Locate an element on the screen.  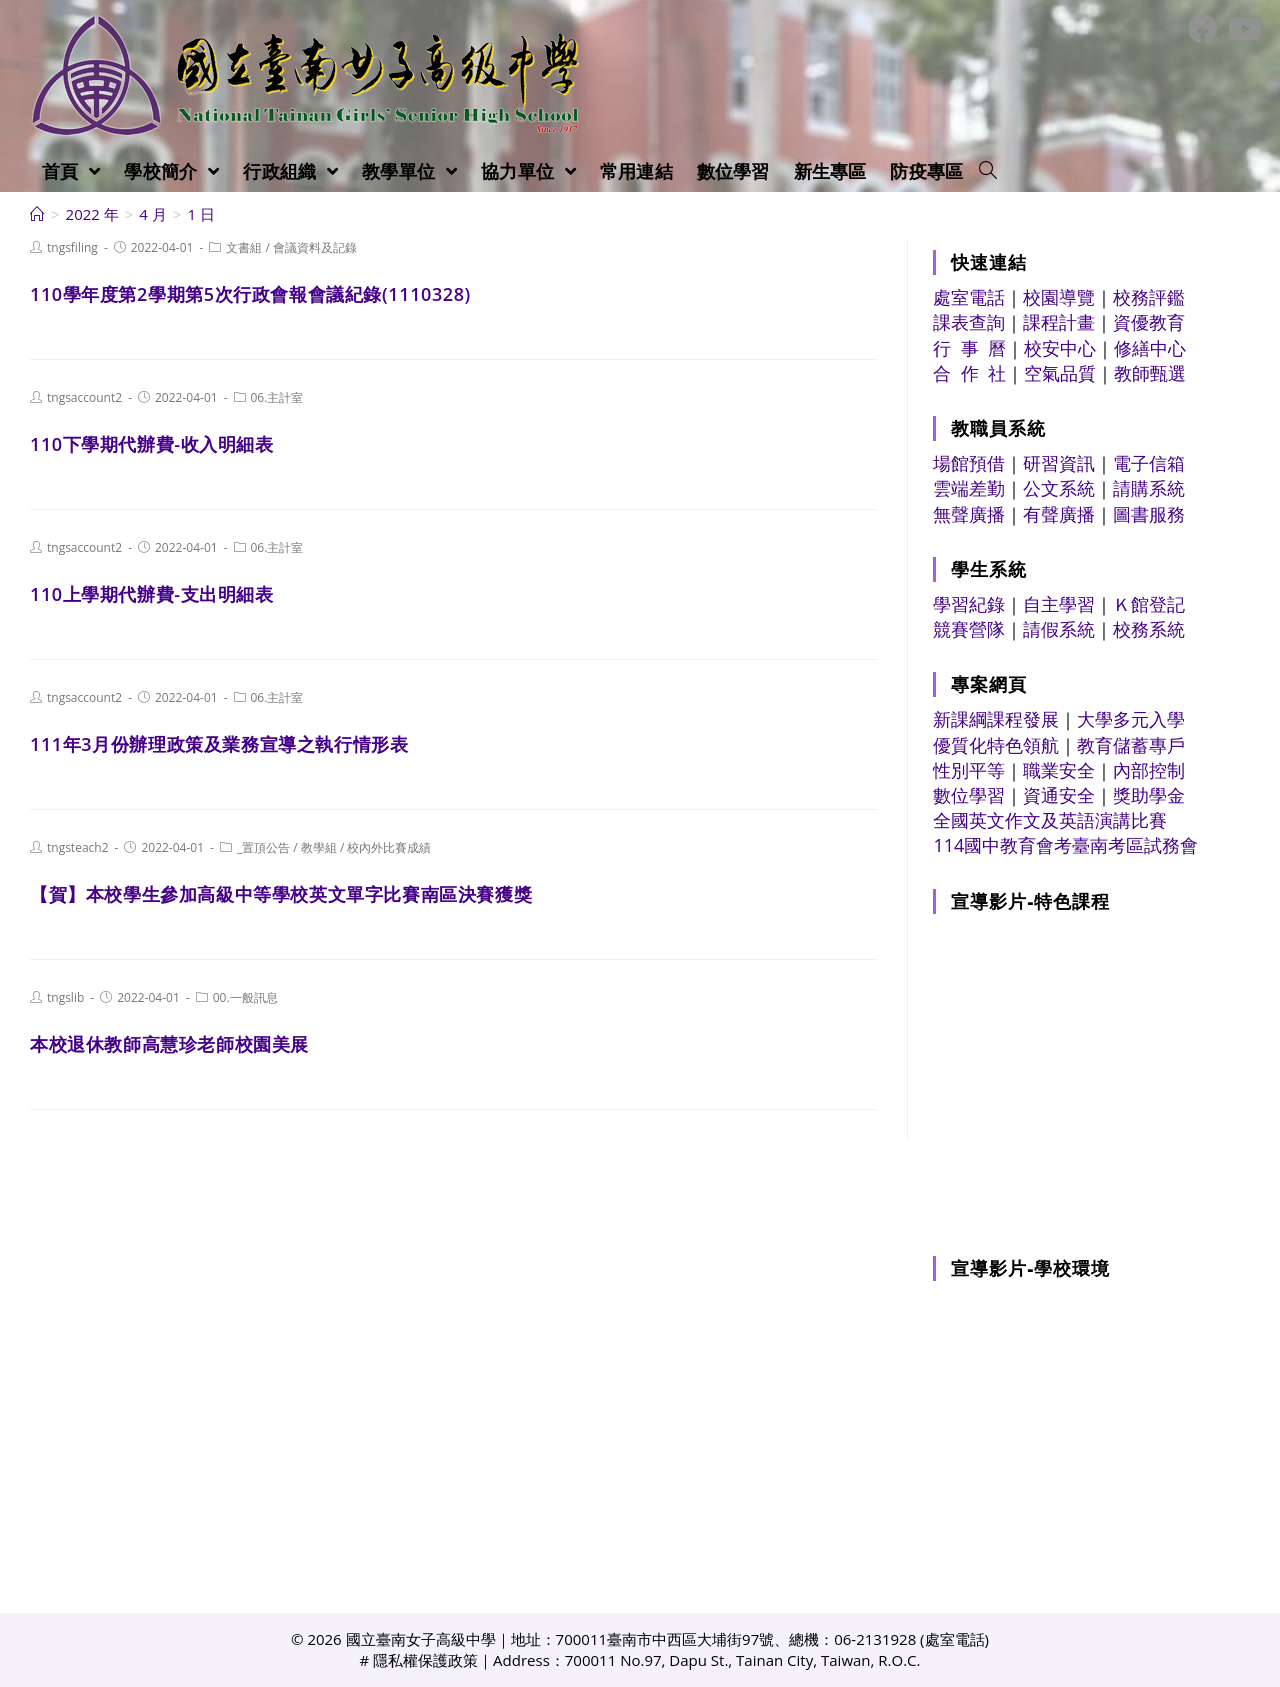
獎助學金 is located at coordinates (1149, 795).